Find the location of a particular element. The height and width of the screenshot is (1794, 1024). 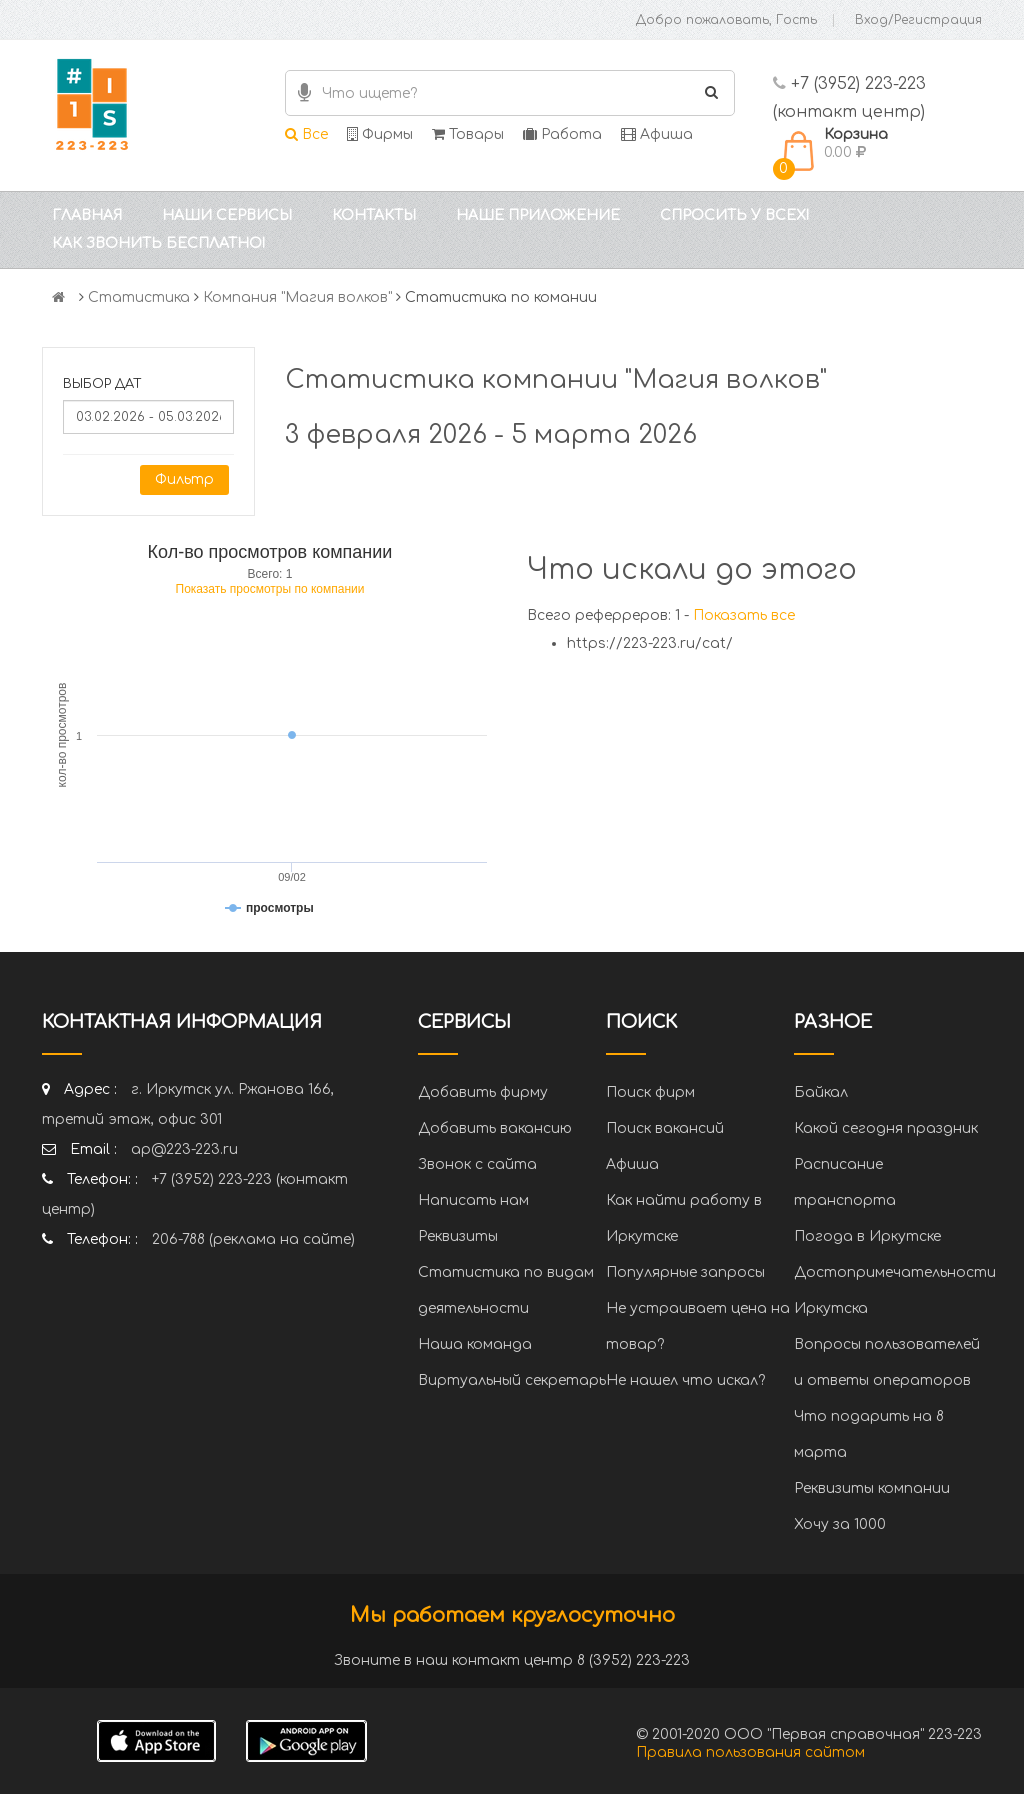

Компания "Магия волков" is located at coordinates (297, 297).